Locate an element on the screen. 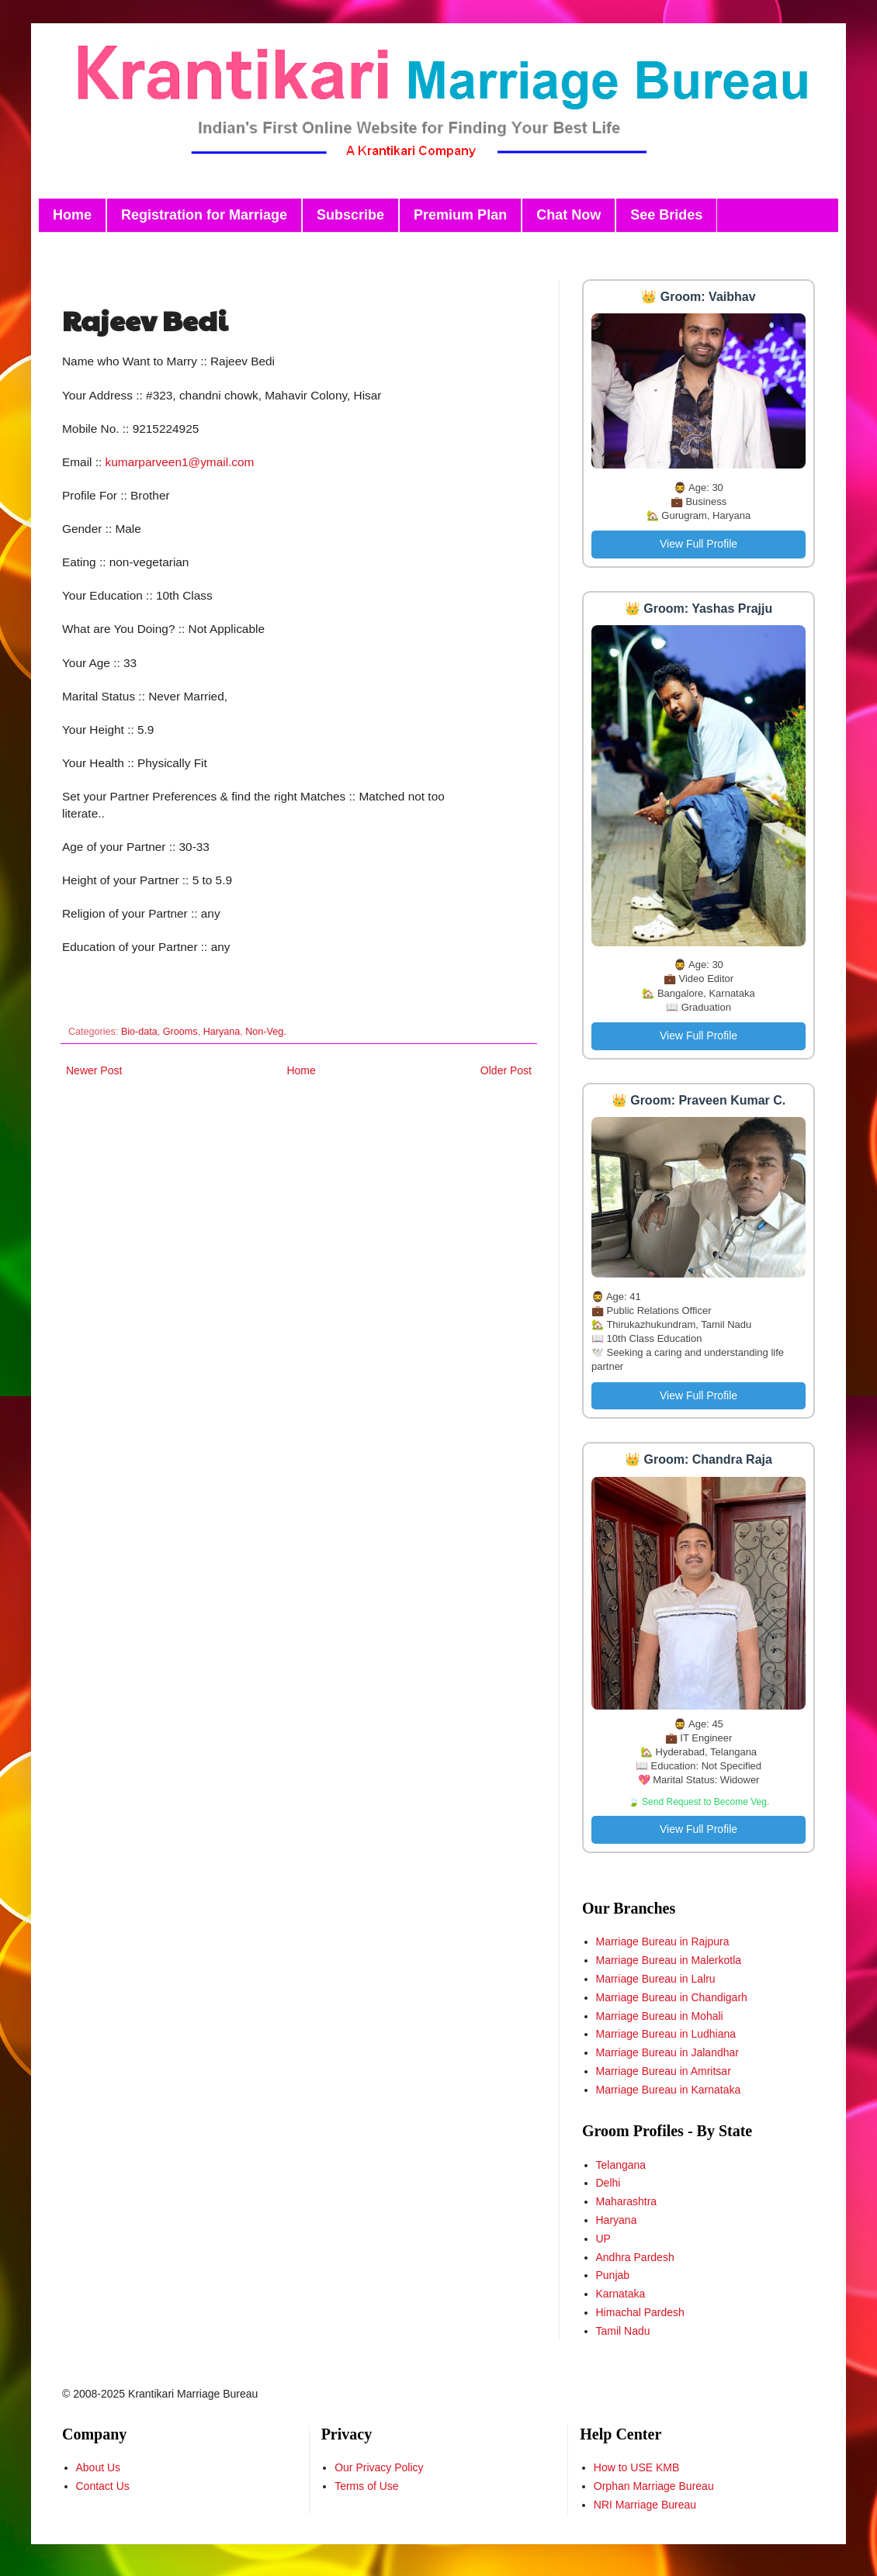  Grooms is located at coordinates (180, 1031).